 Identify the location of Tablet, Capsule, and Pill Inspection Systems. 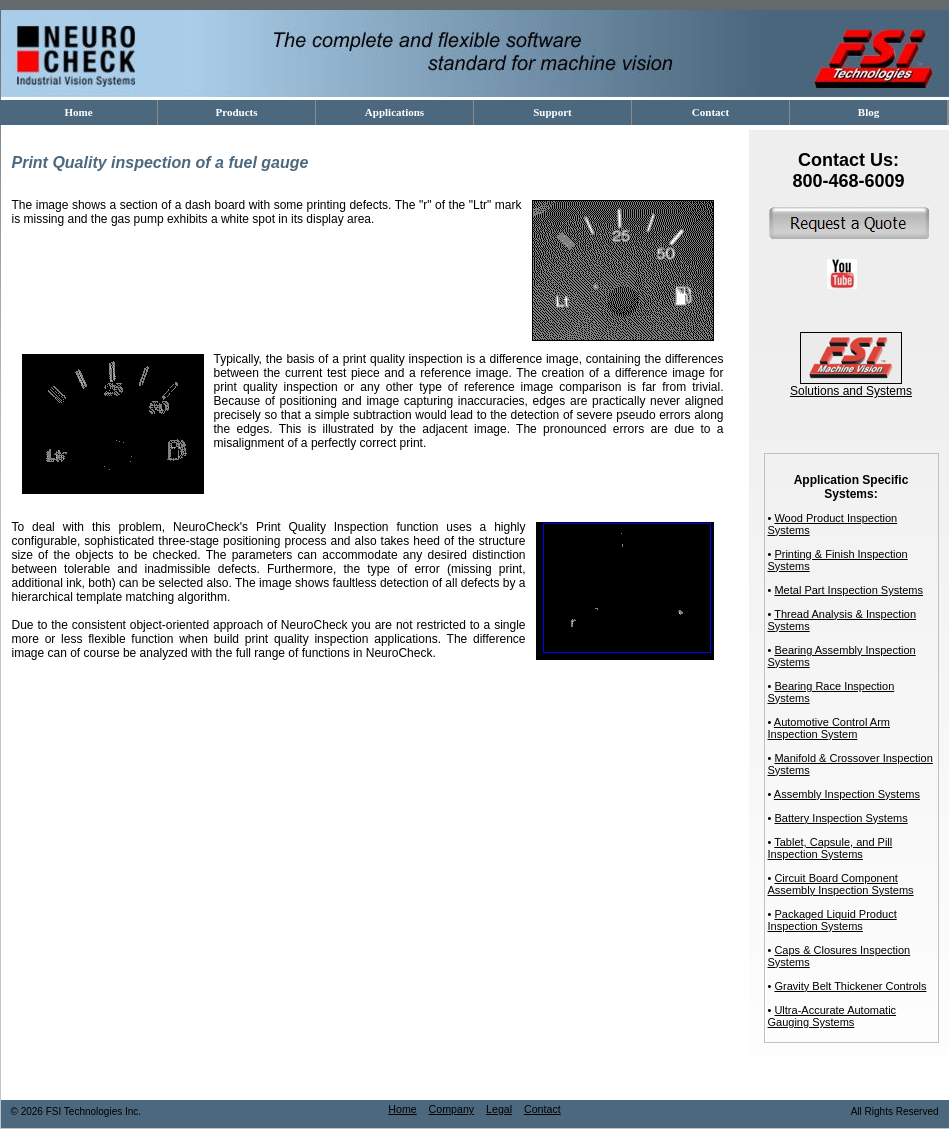
(830, 848).